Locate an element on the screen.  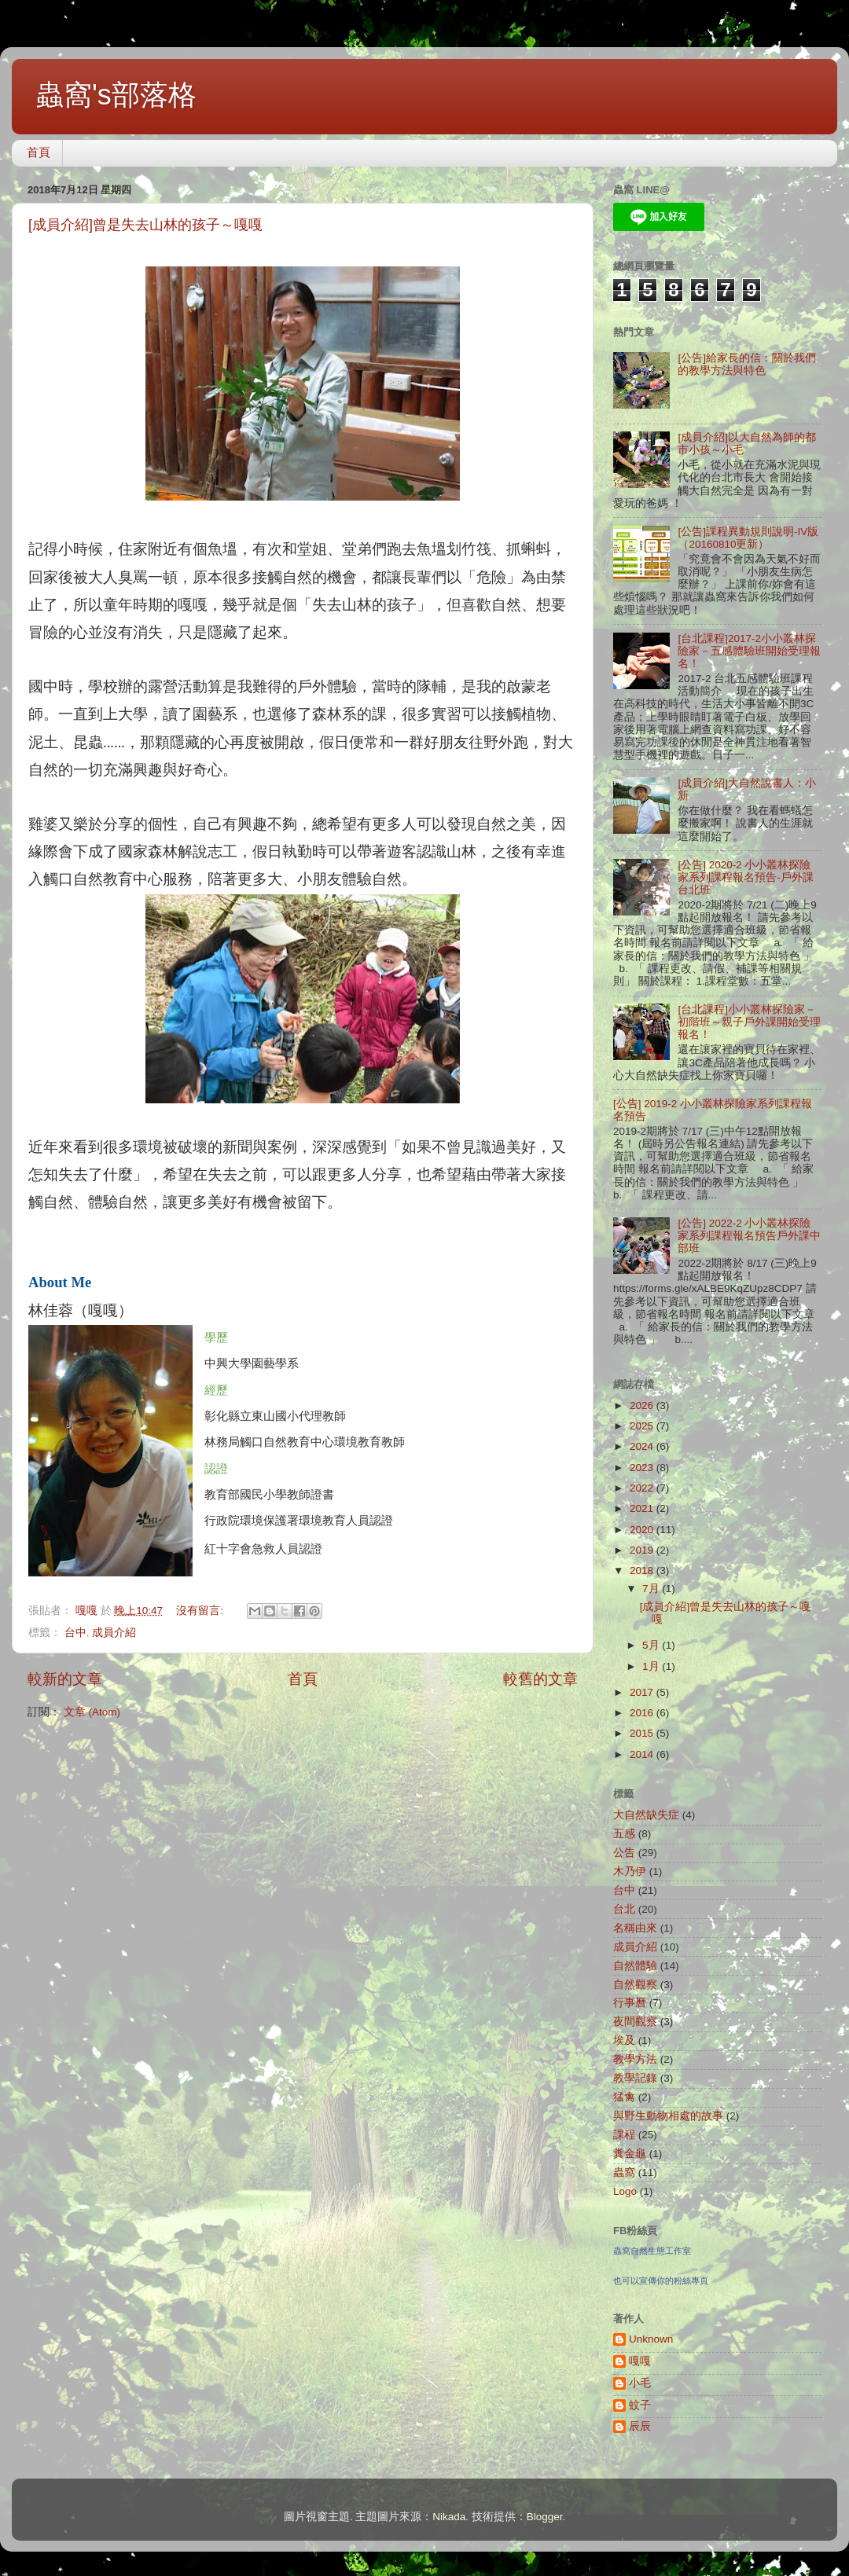
名稱由來 is located at coordinates (635, 1928).